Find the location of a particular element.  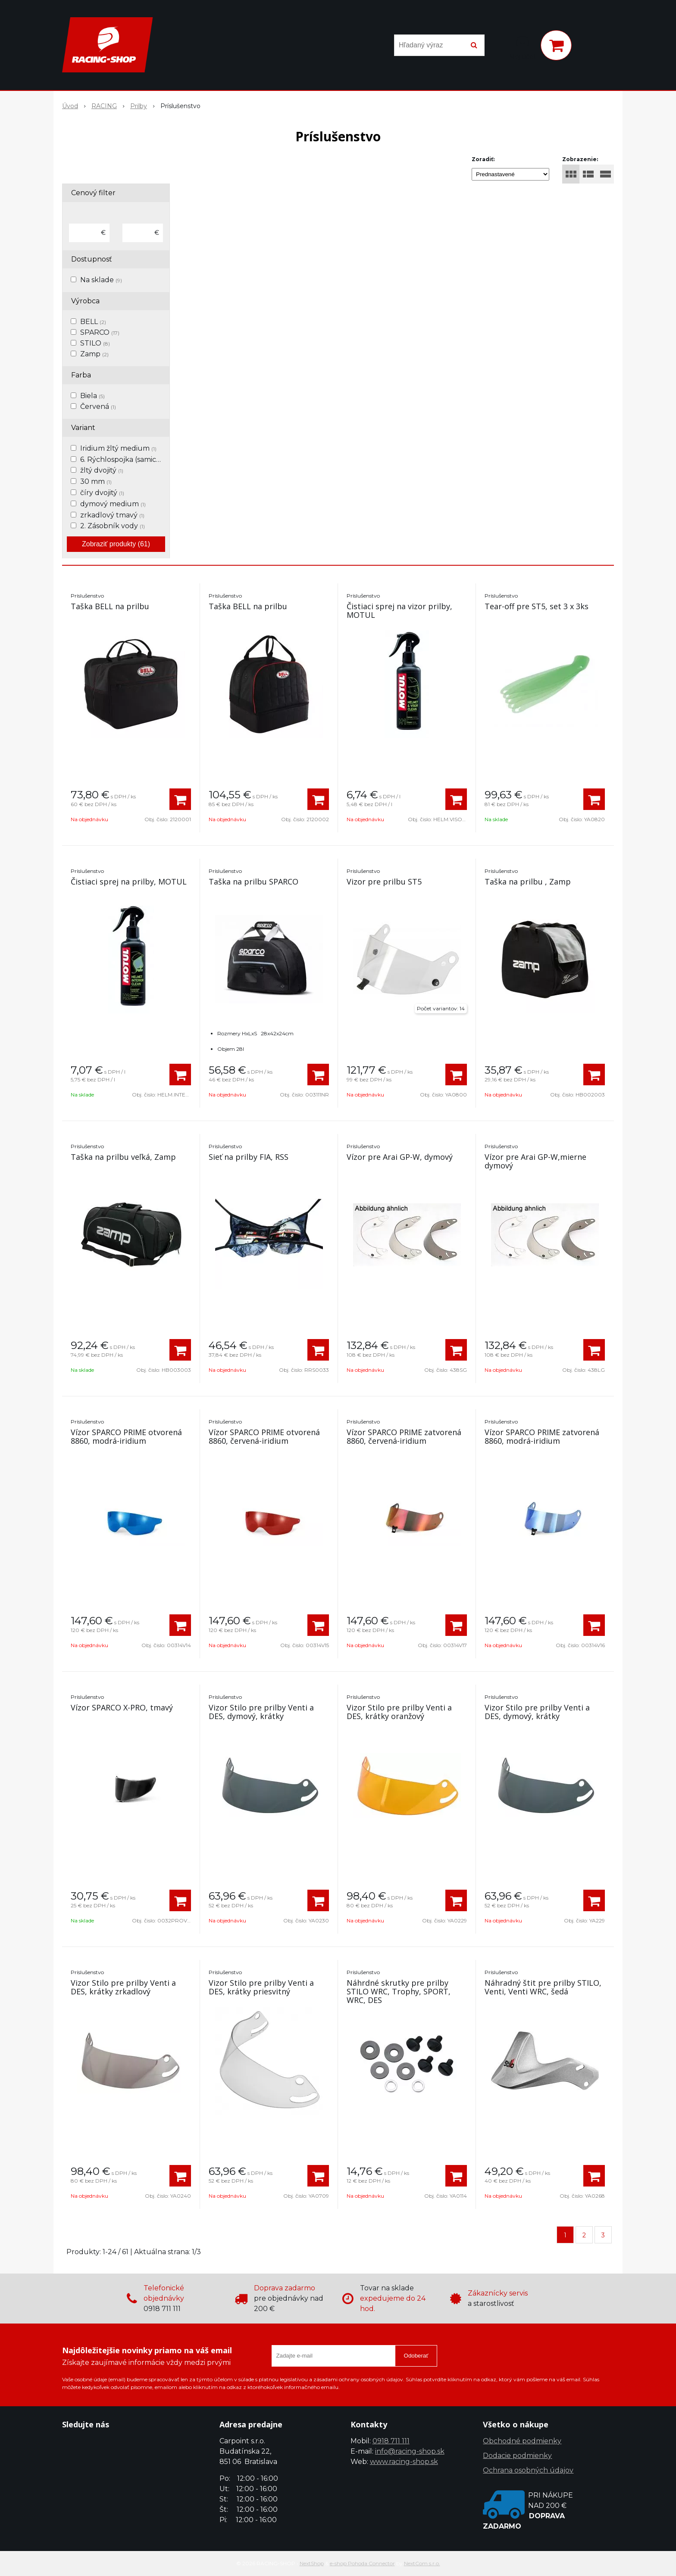

Biela is located at coordinates (92, 396).